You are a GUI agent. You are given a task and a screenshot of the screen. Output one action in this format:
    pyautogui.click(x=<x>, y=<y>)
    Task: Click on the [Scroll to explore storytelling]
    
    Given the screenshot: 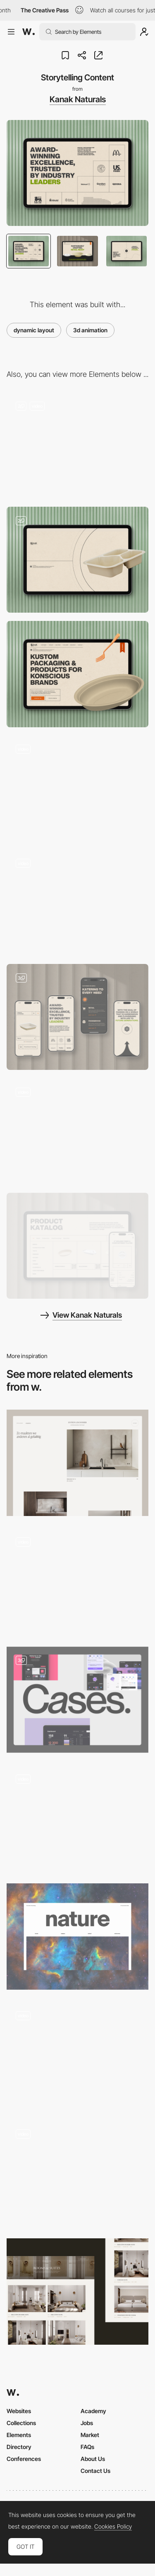 What is the action you would take?
    pyautogui.click(x=77, y=788)
    